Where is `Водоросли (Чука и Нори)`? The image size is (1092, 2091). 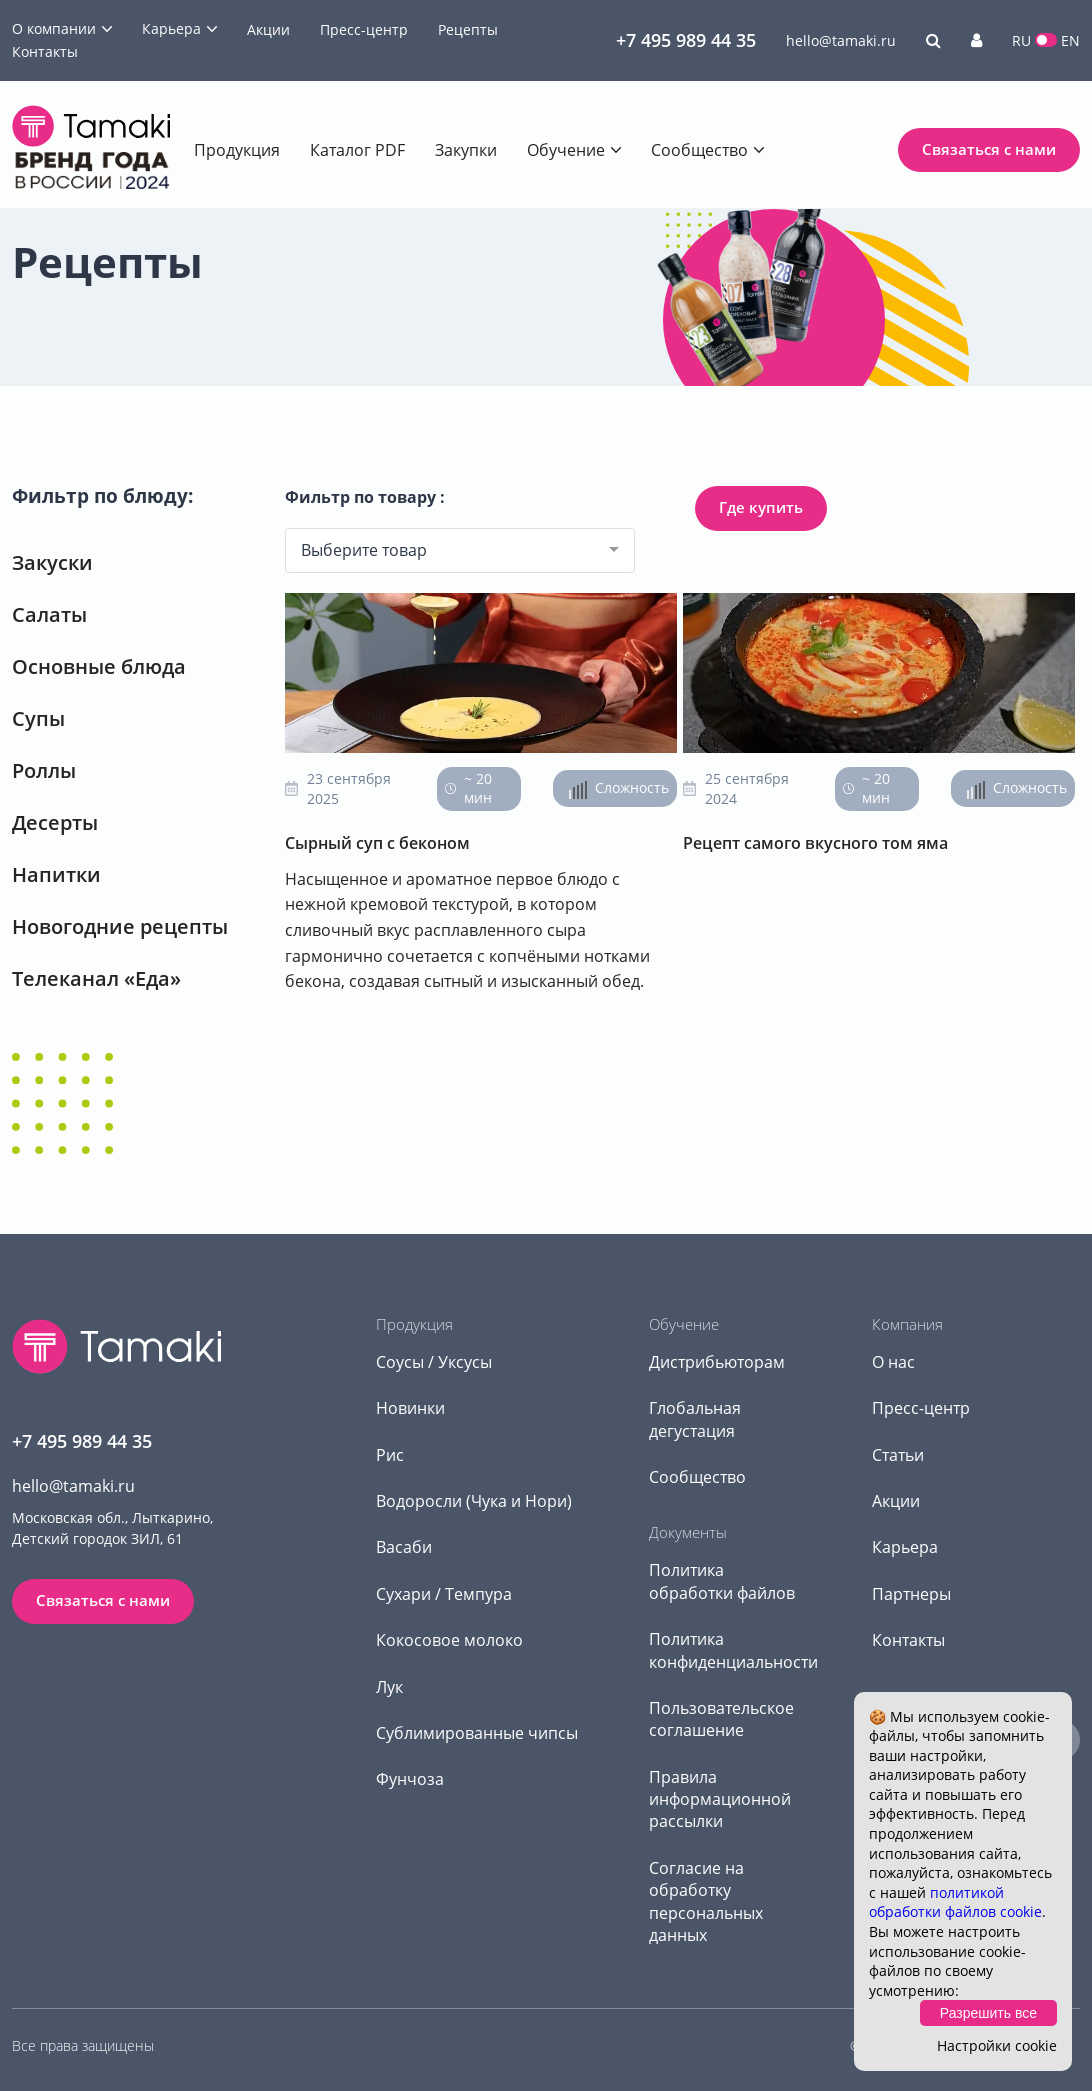 Водоросли (Чука и Нори) is located at coordinates (474, 1501).